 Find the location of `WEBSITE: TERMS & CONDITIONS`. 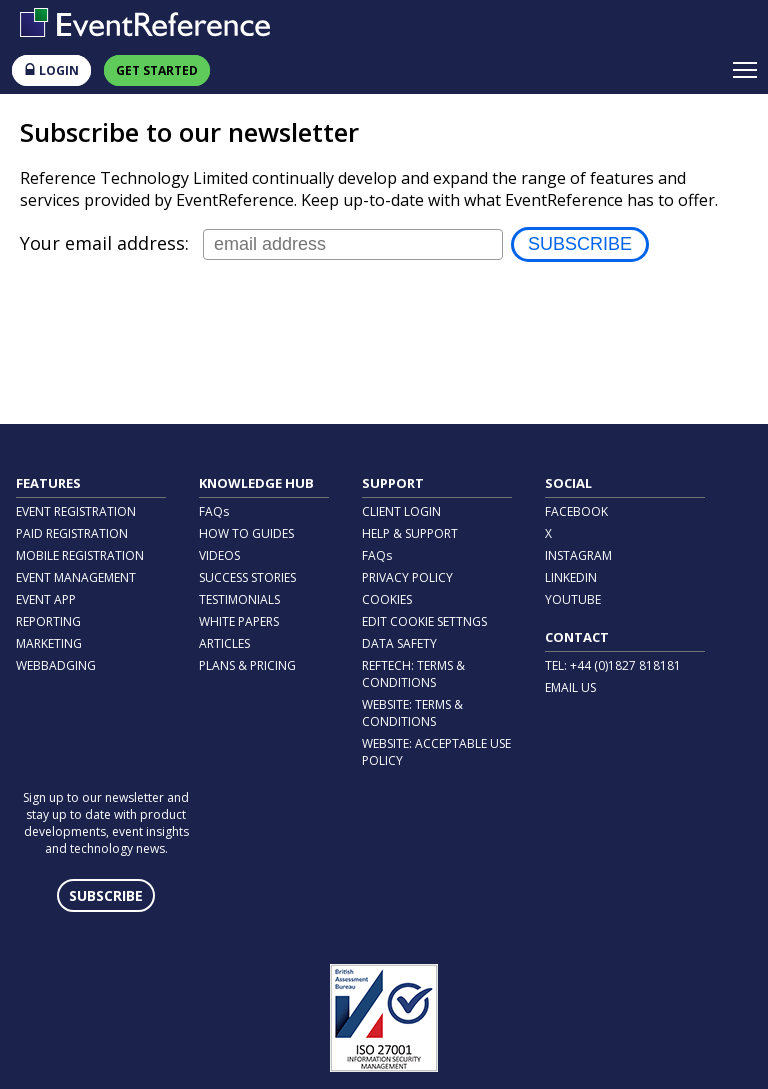

WEBSITE: TERMS & CONDITIONS is located at coordinates (412, 713).